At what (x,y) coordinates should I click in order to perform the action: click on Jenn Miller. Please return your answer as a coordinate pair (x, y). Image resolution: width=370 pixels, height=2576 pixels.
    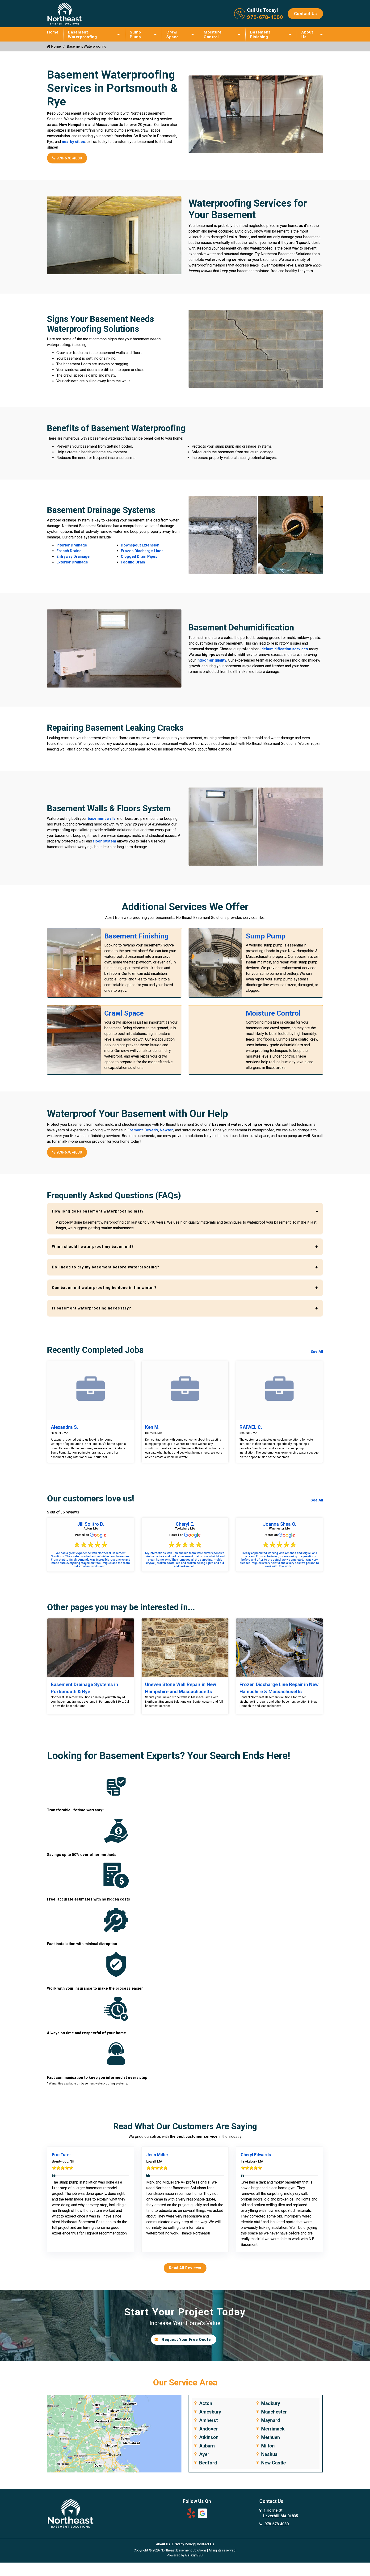
    Looking at the image, I should click on (157, 2169).